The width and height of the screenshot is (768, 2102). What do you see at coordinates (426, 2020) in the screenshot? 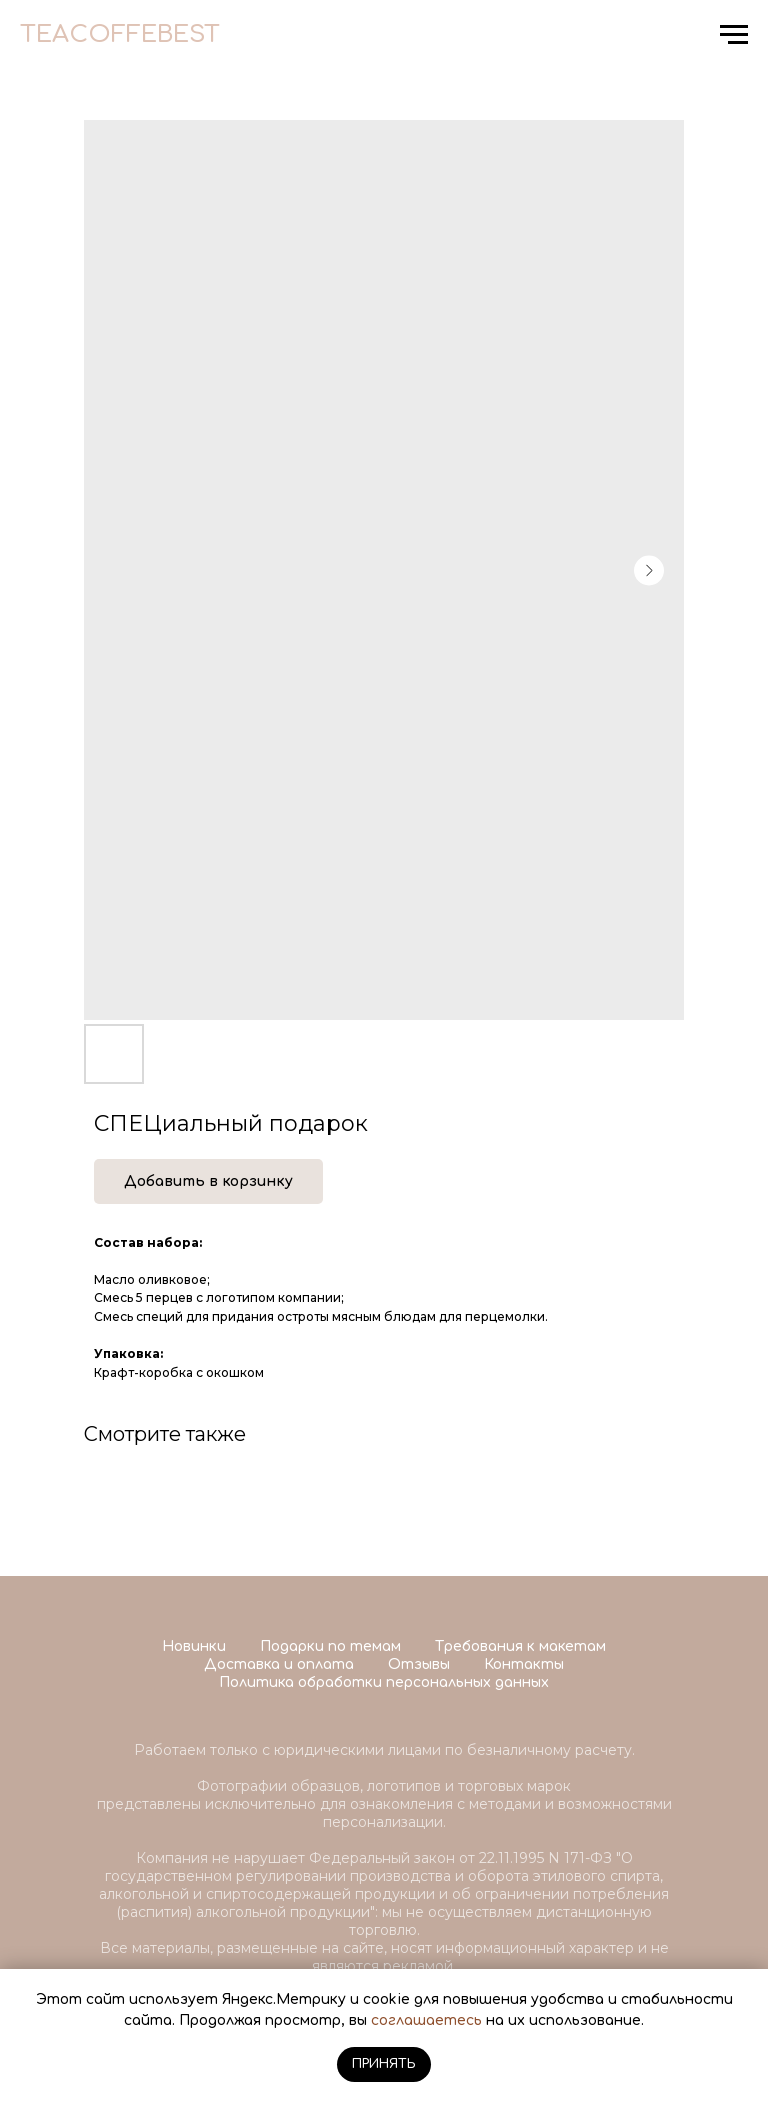
I see `соглашаетесь` at bounding box center [426, 2020].